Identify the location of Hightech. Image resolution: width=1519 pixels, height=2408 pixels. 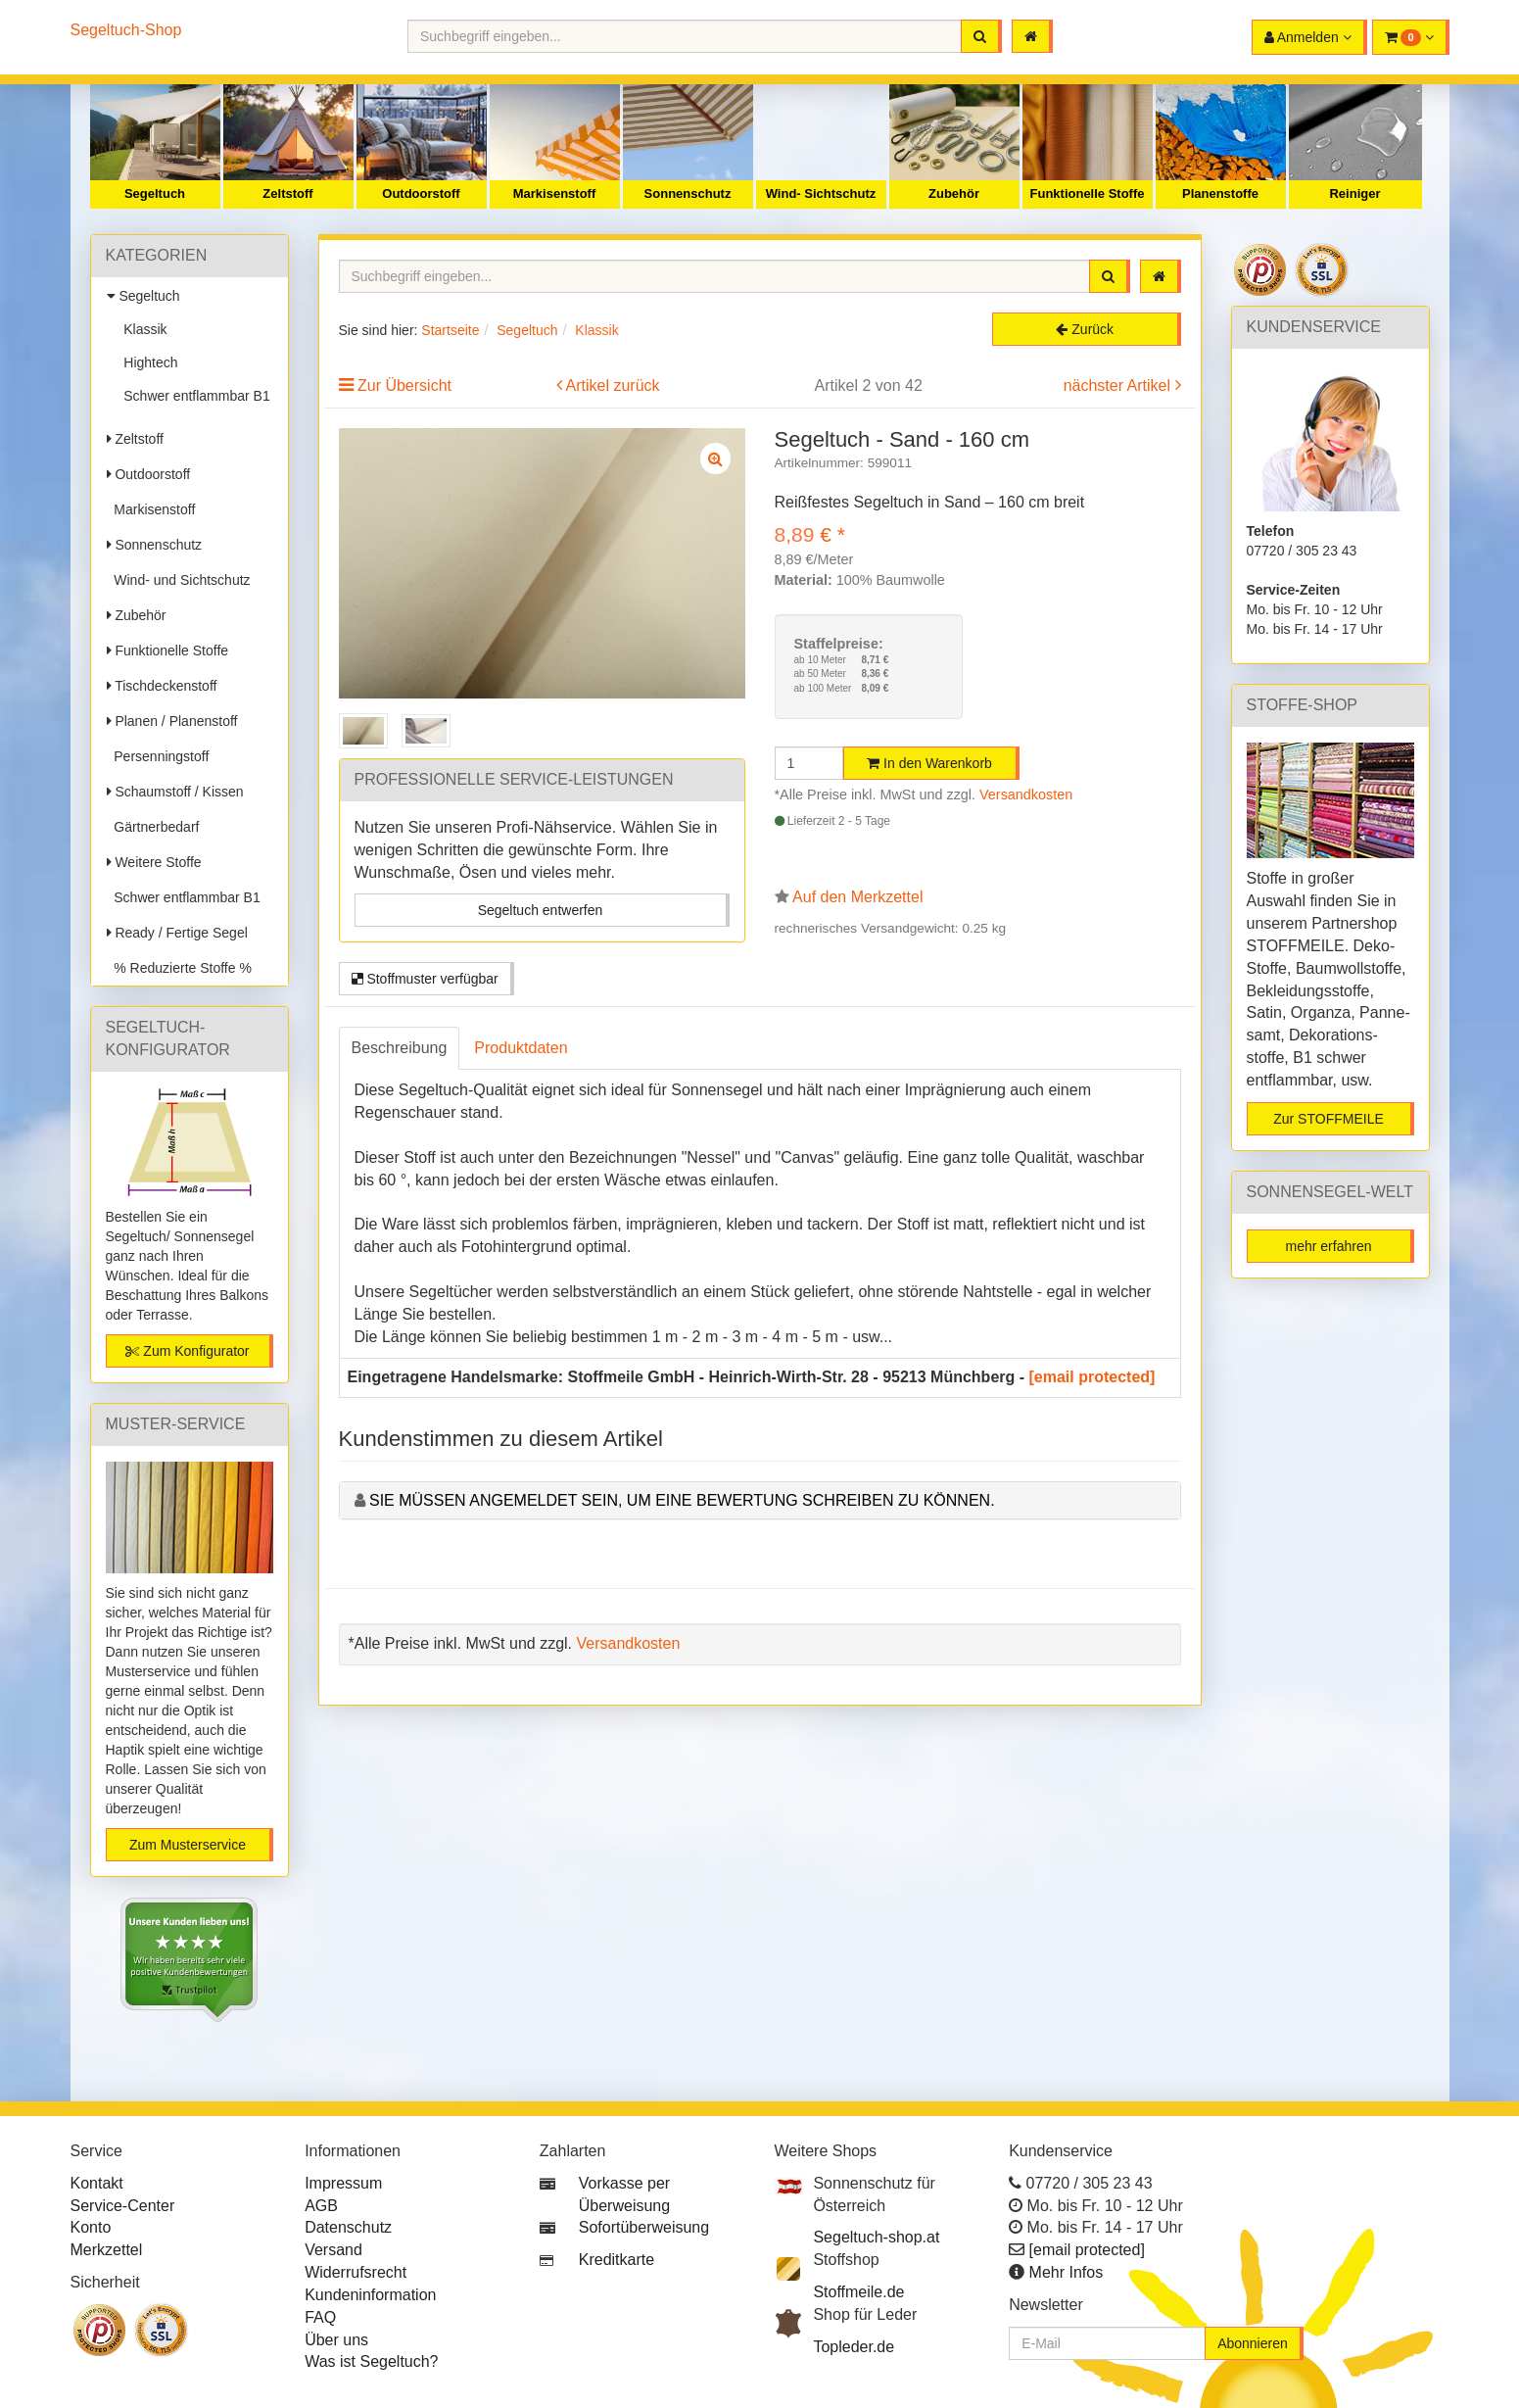
(147, 362).